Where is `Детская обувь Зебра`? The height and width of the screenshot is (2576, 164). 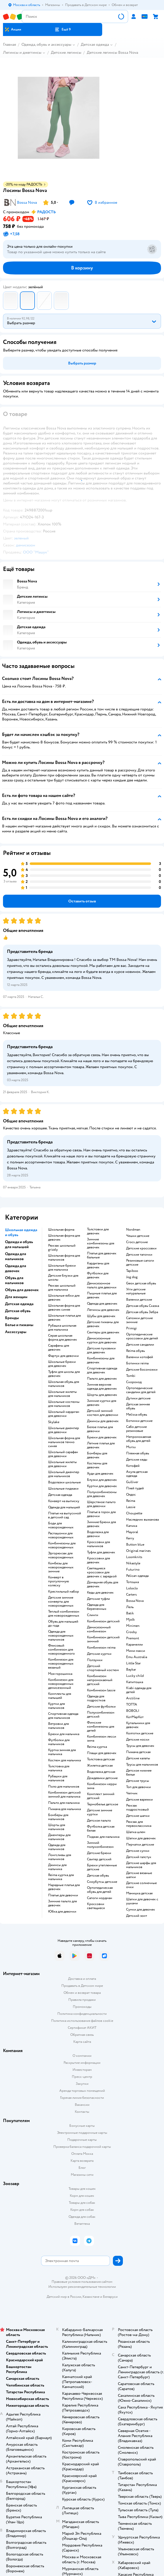 Детская обувь Зебра is located at coordinates (142, 1312).